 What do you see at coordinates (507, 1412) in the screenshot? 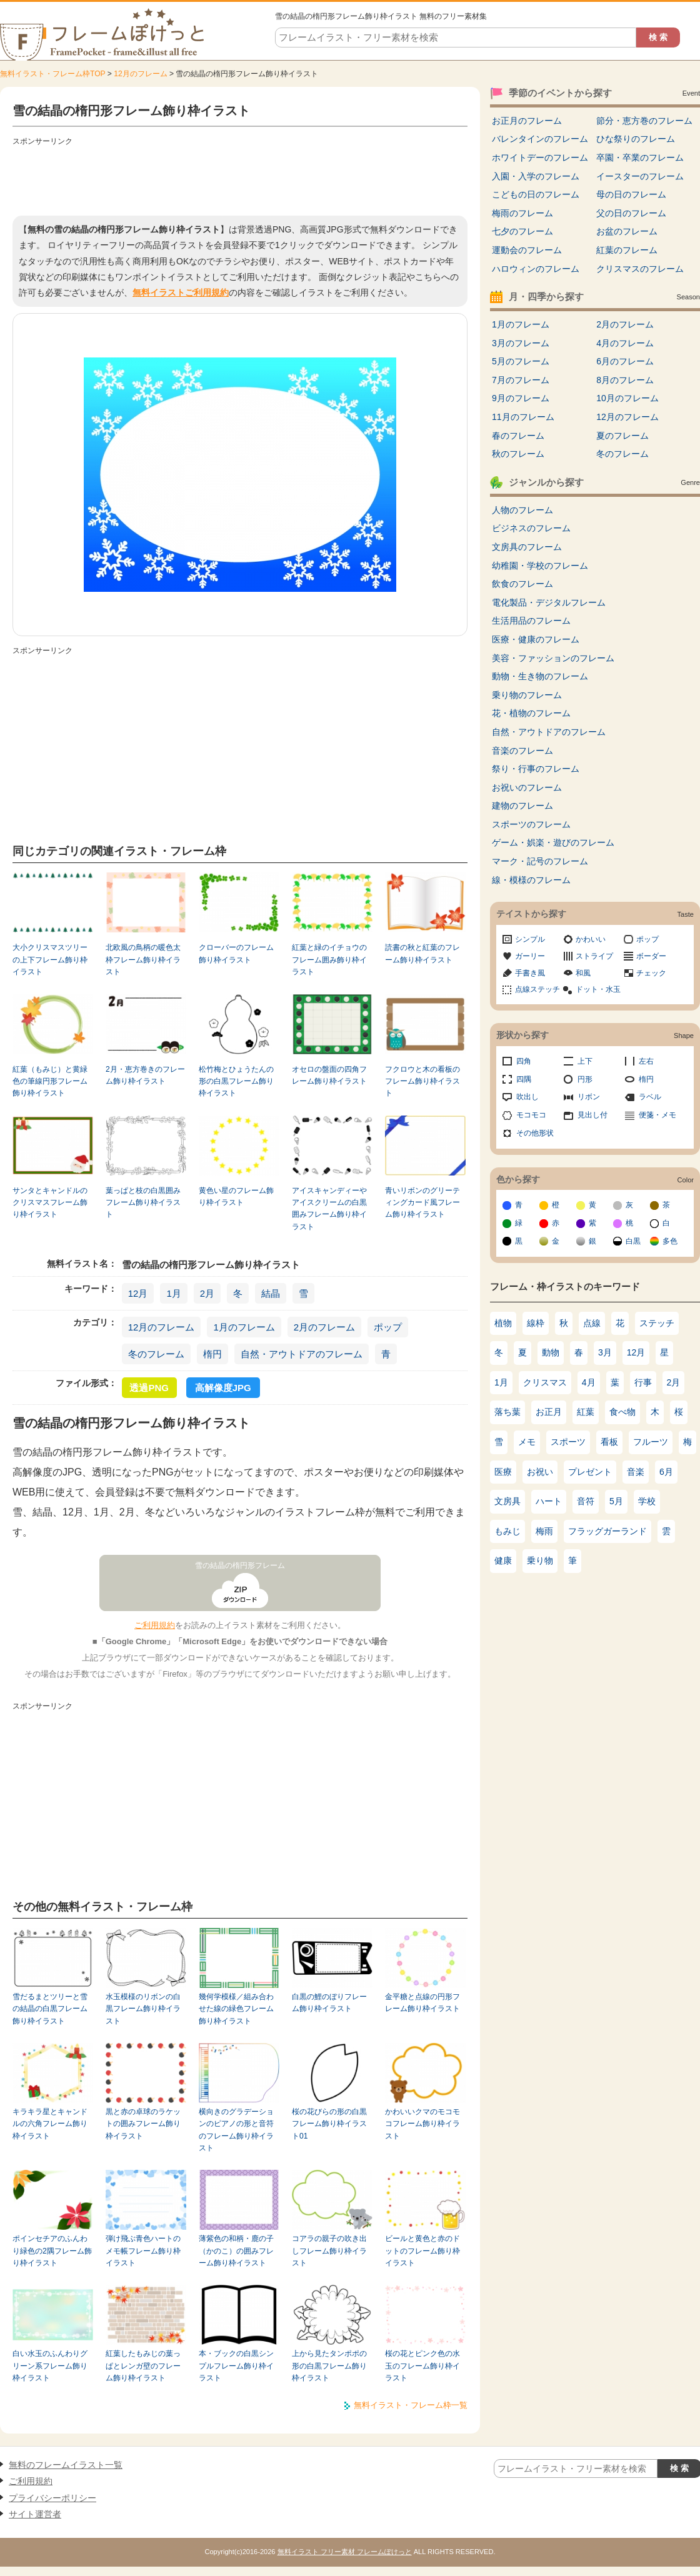
I see `落ち葉` at bounding box center [507, 1412].